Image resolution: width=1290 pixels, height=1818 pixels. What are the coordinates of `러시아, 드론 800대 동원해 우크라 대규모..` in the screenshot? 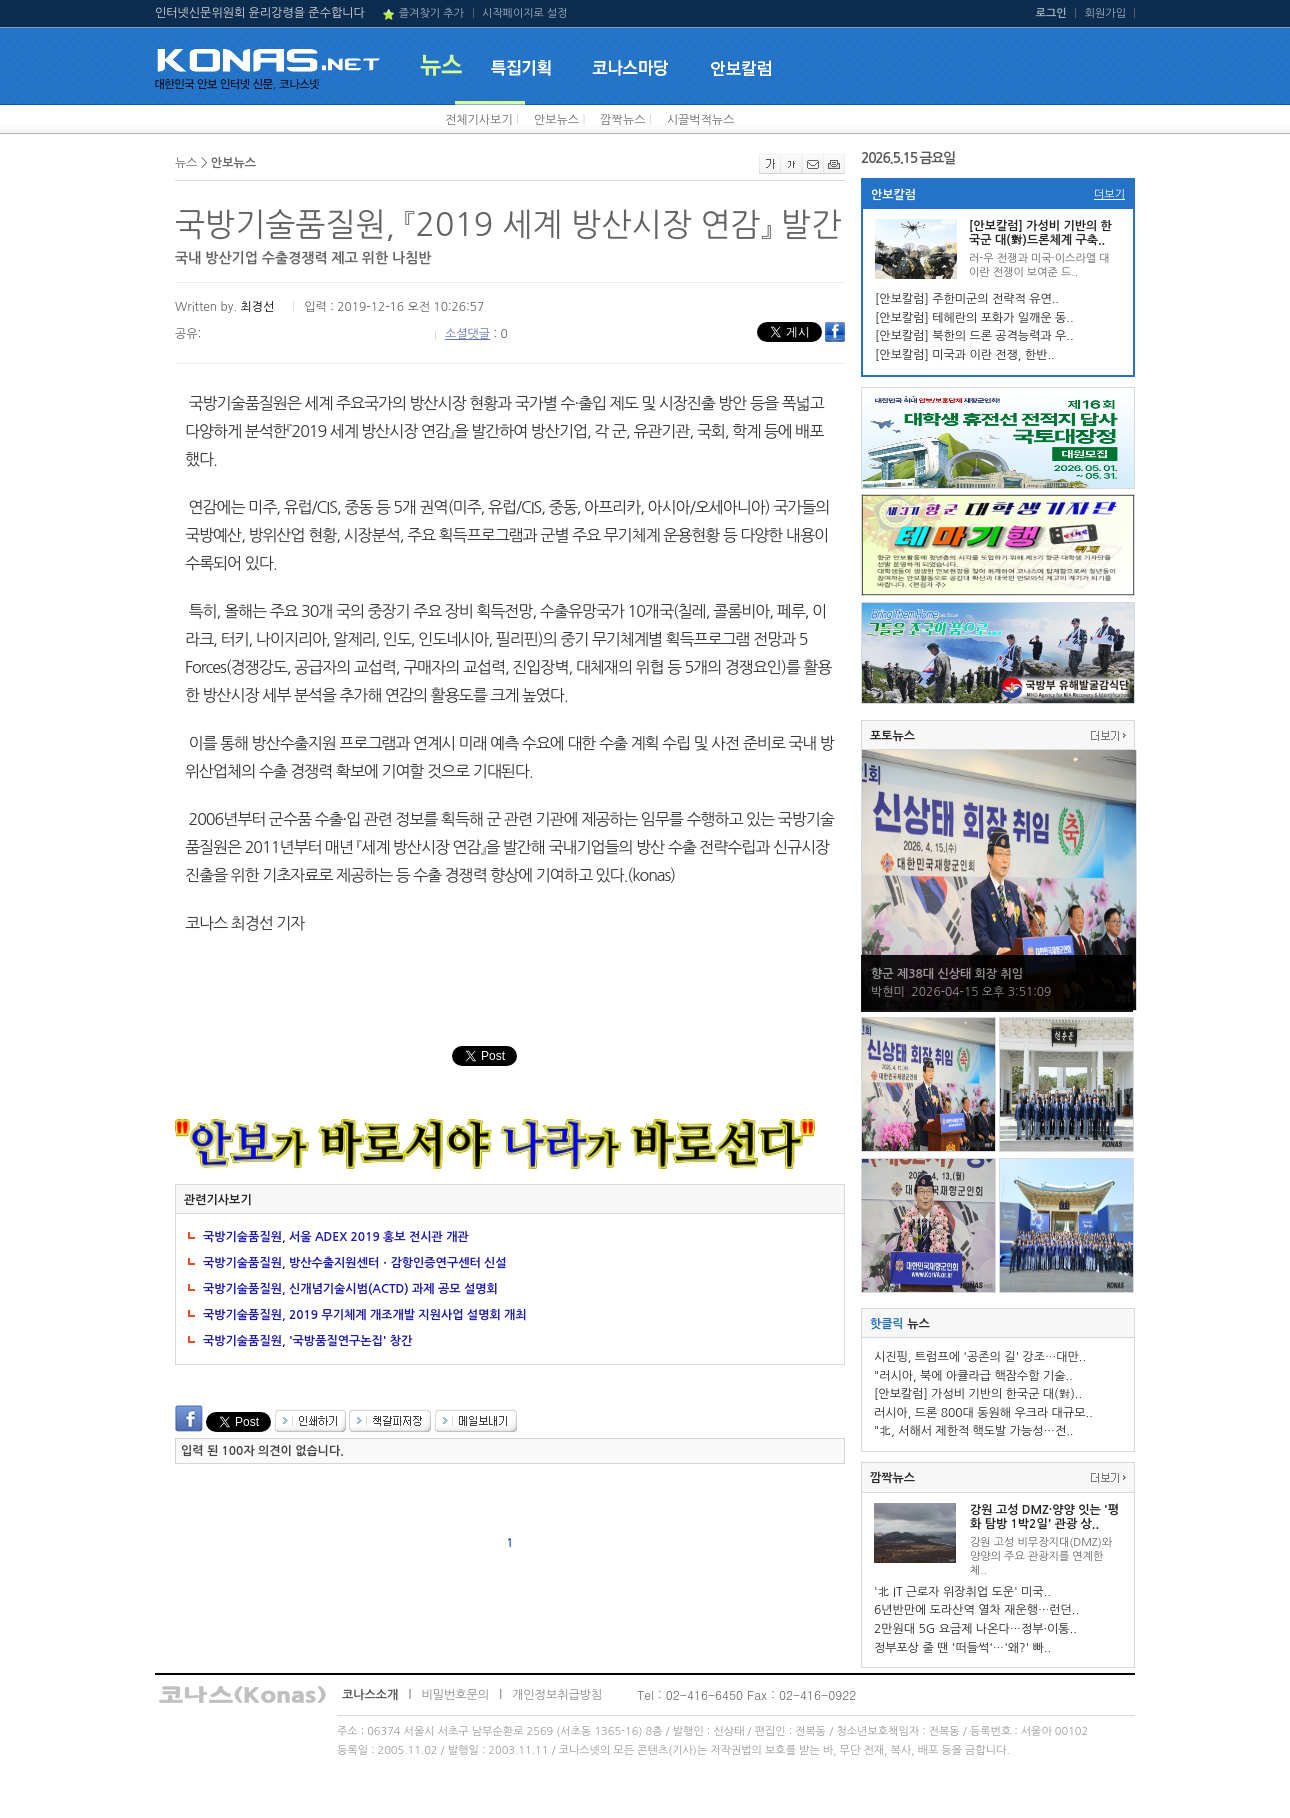 It's located at (983, 1413).